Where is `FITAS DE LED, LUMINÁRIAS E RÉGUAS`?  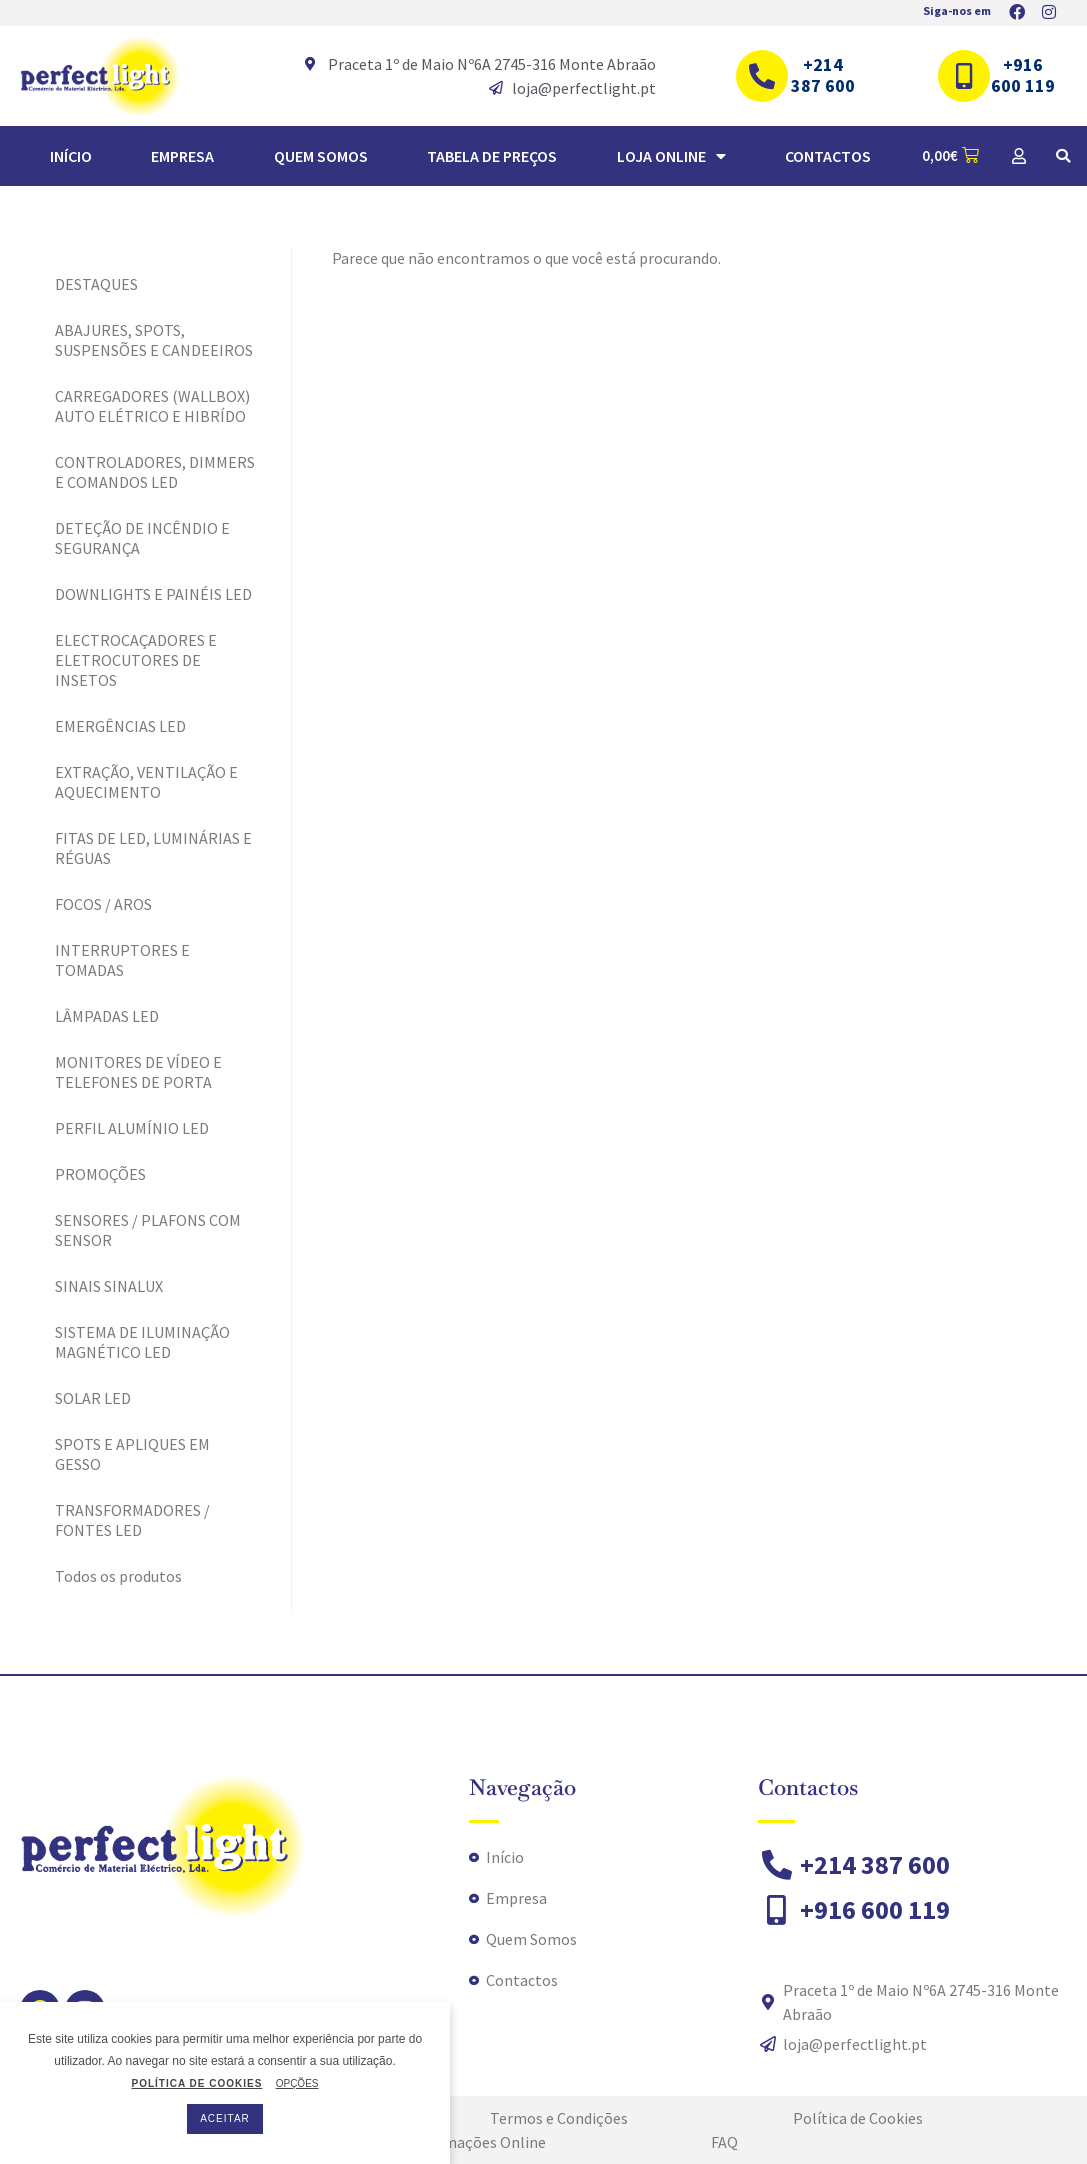
FITAS DE LED, LUMINÁRIAS E RÉGUAS is located at coordinates (153, 848).